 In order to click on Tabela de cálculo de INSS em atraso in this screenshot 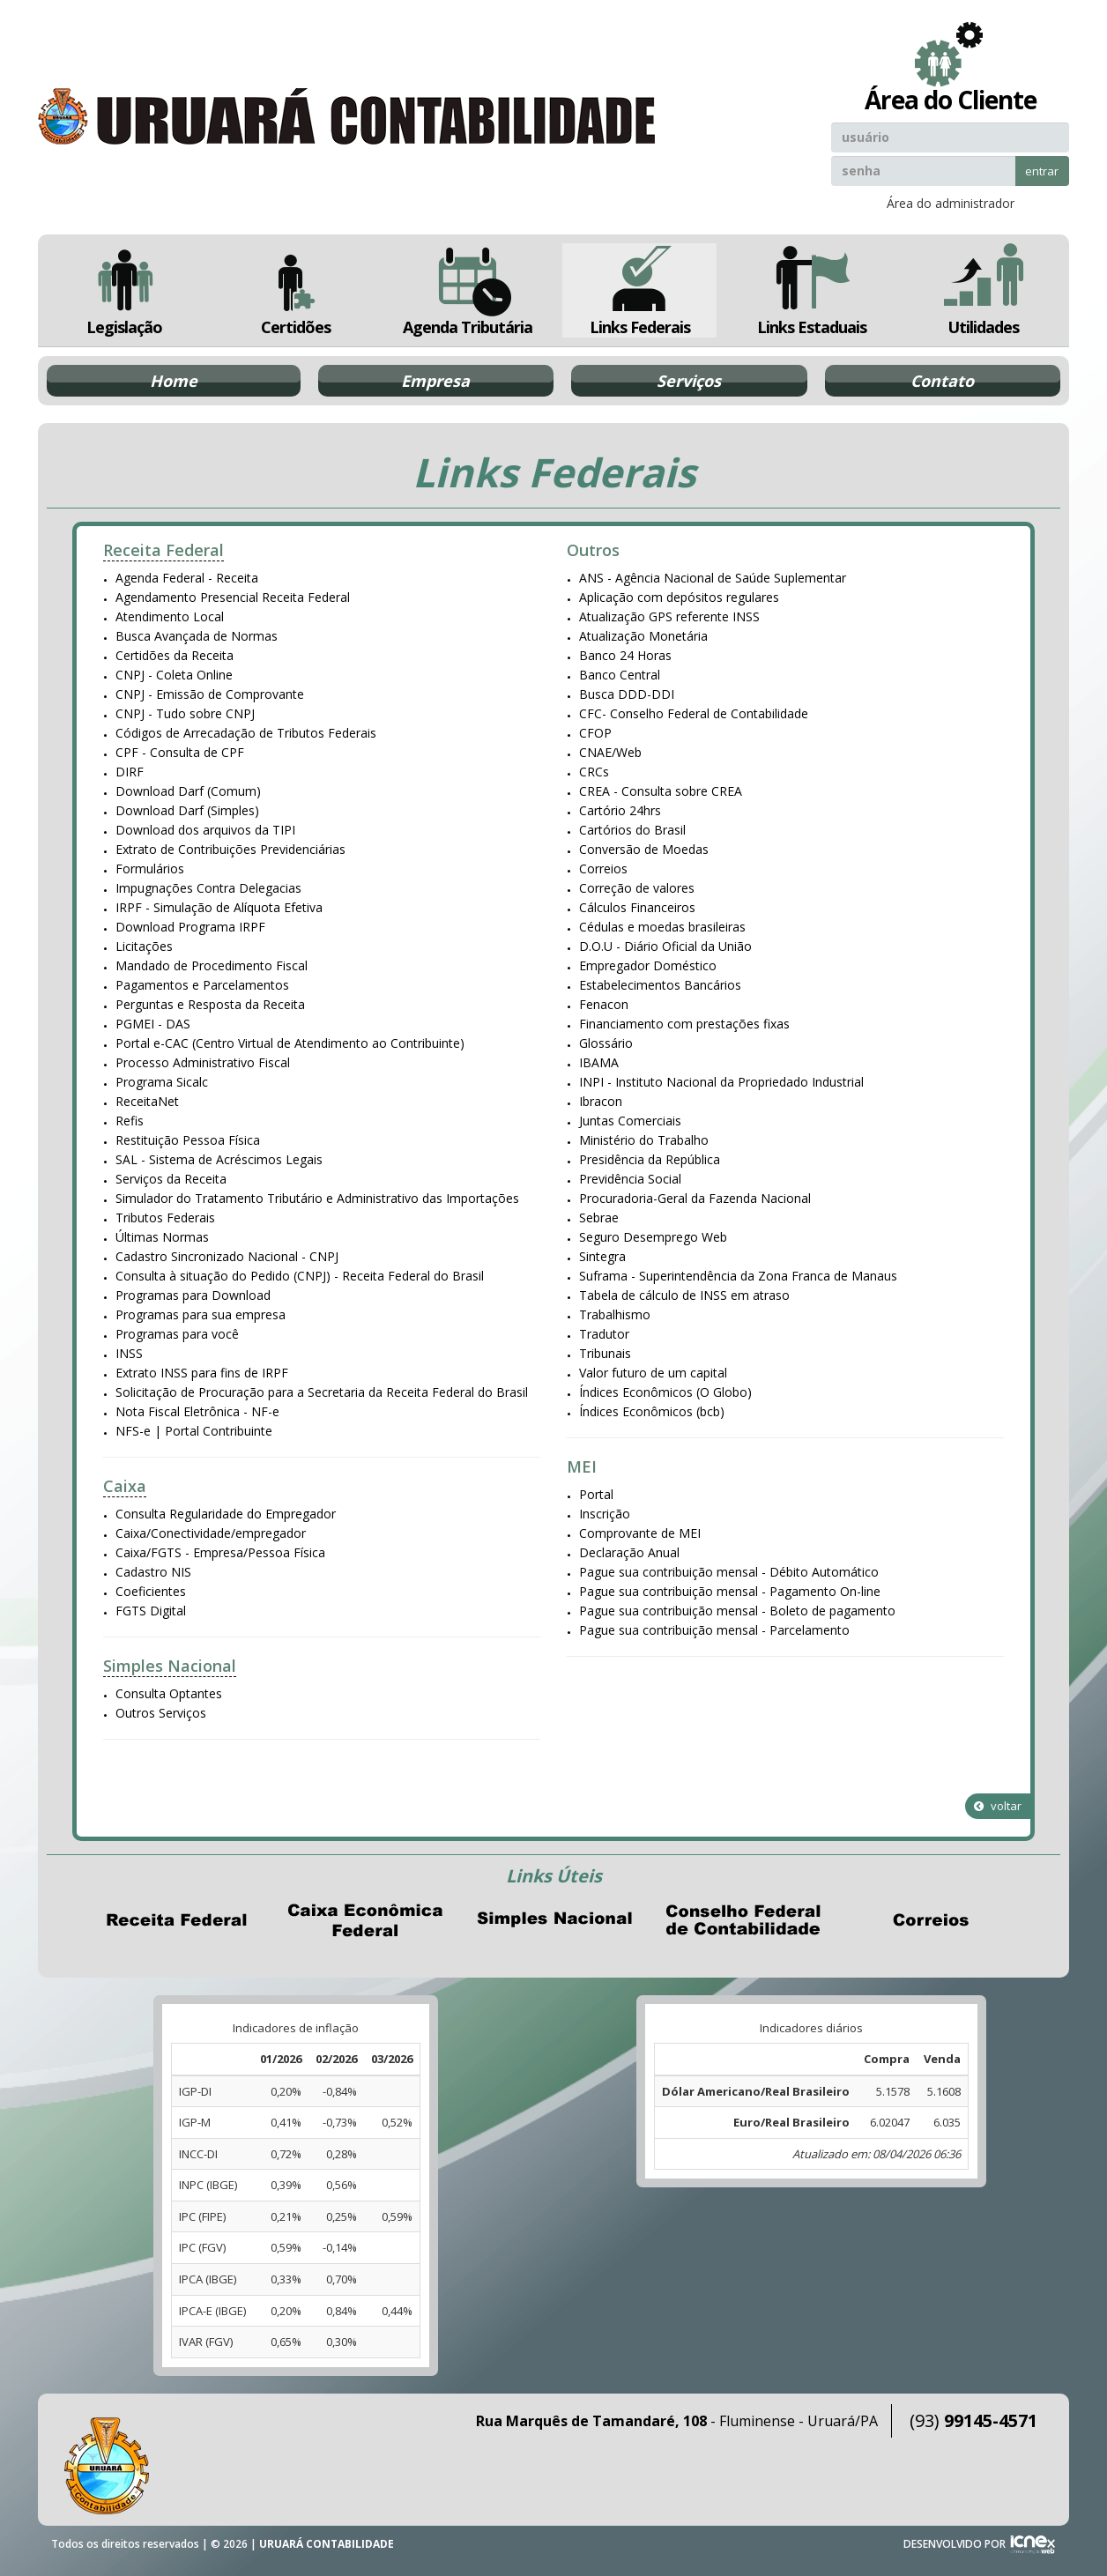, I will do `click(684, 1295)`.